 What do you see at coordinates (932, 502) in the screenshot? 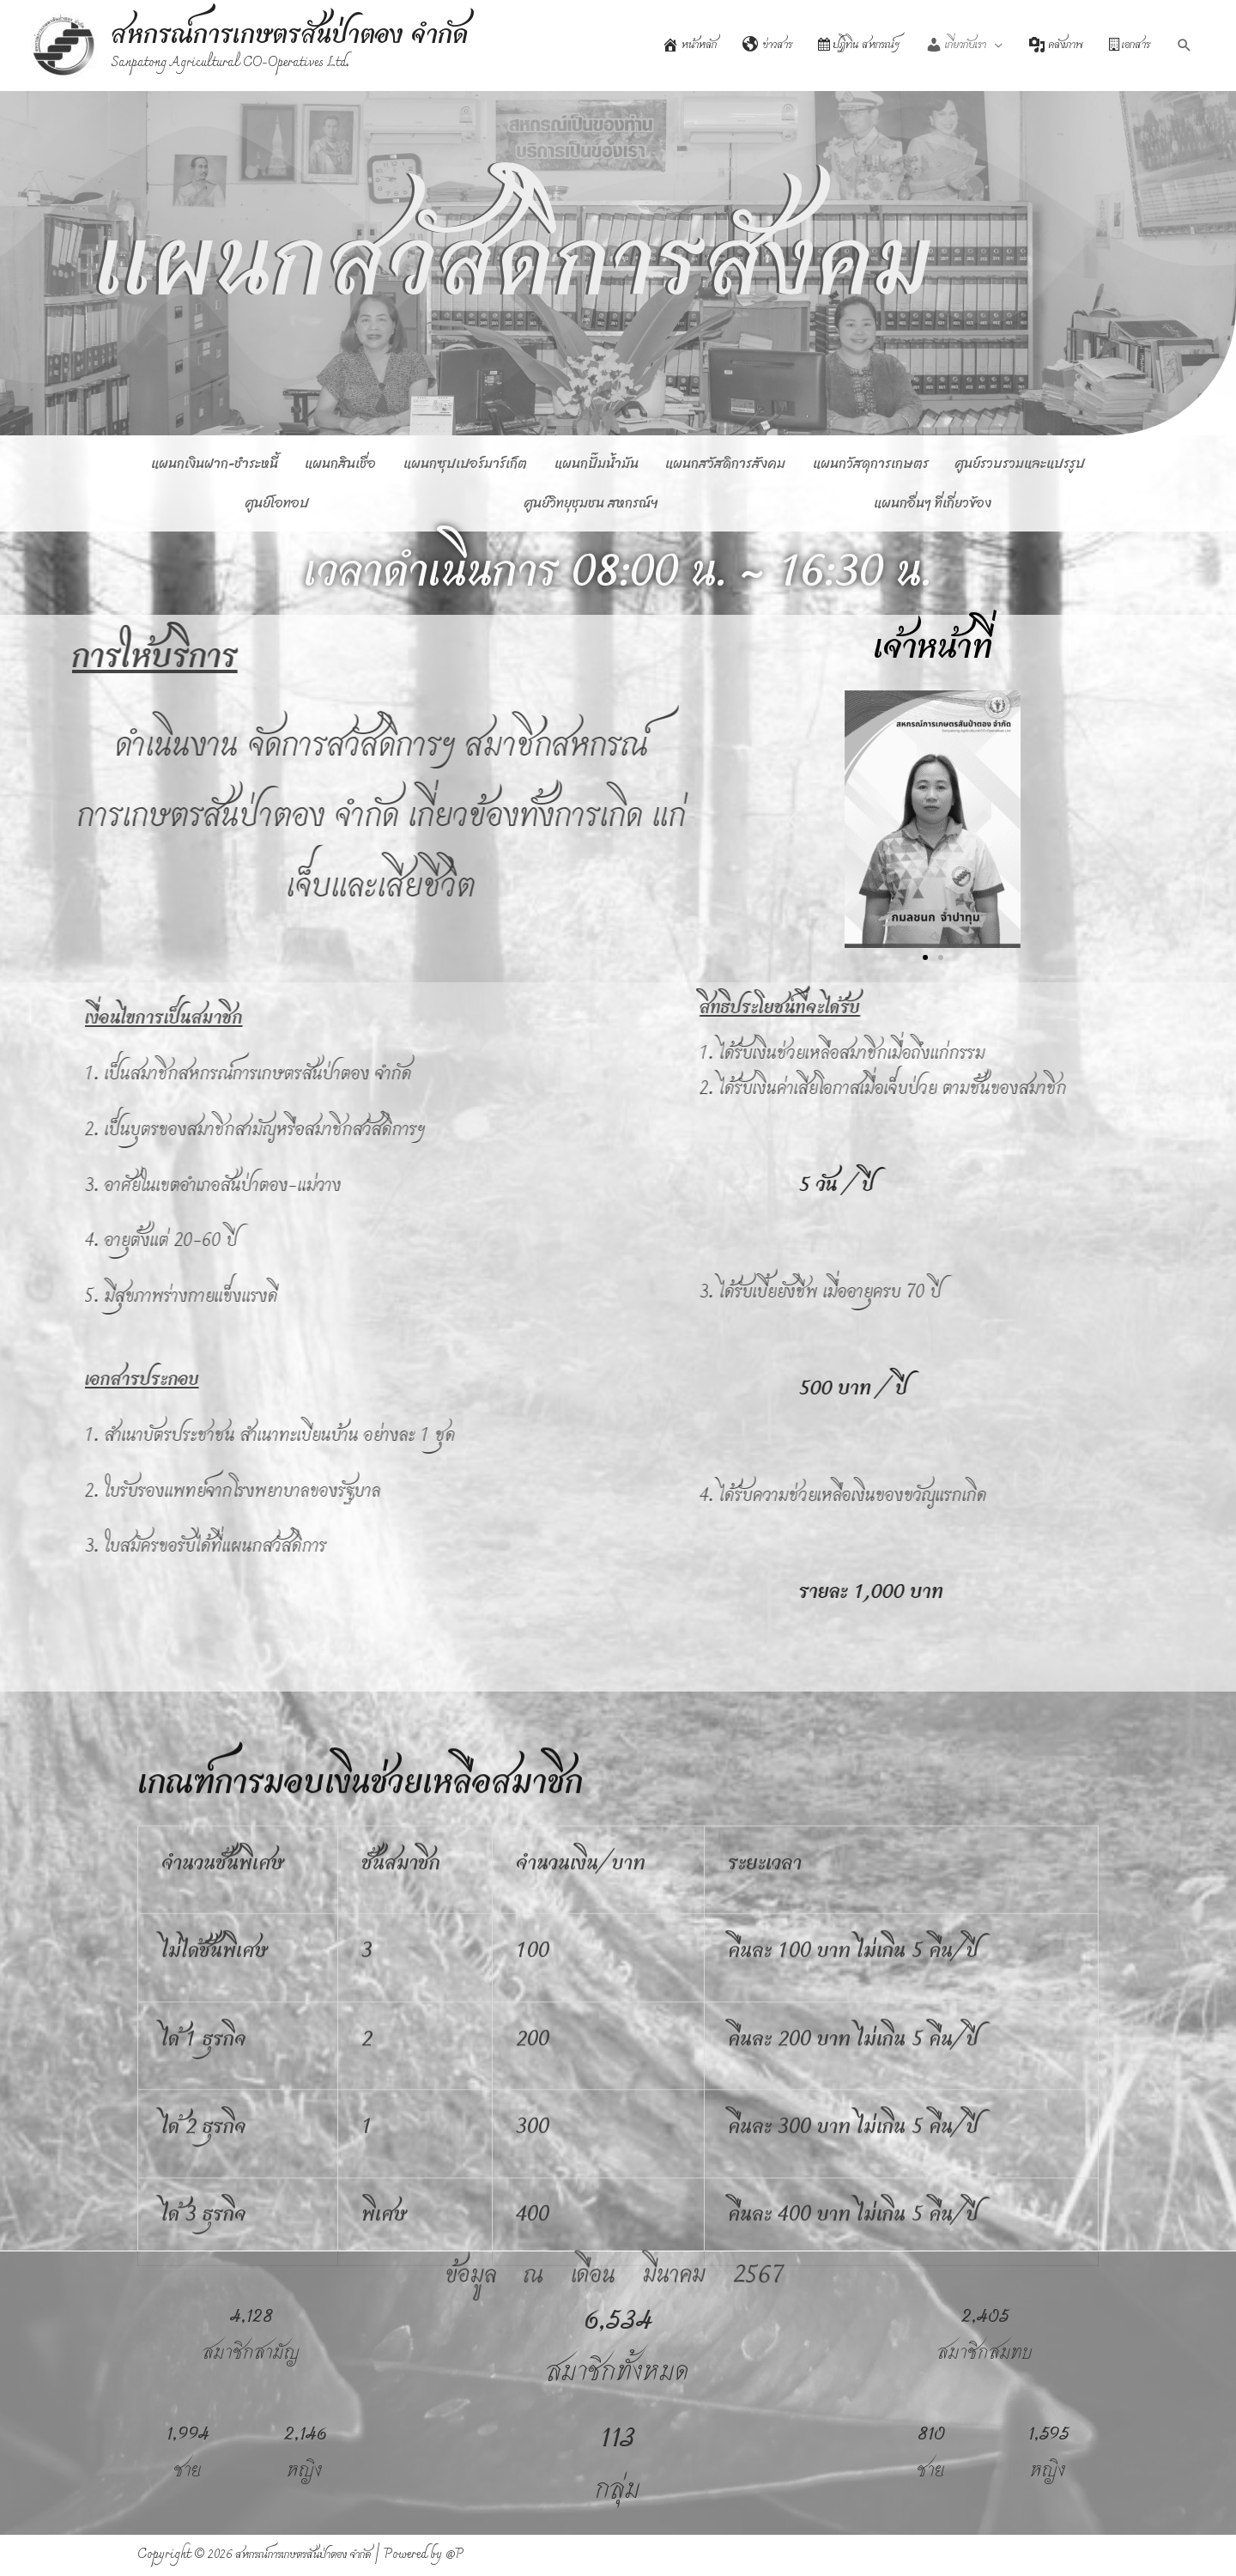
I see `แผนกอื่นๆ ที่เกี่ยวข้อง` at bounding box center [932, 502].